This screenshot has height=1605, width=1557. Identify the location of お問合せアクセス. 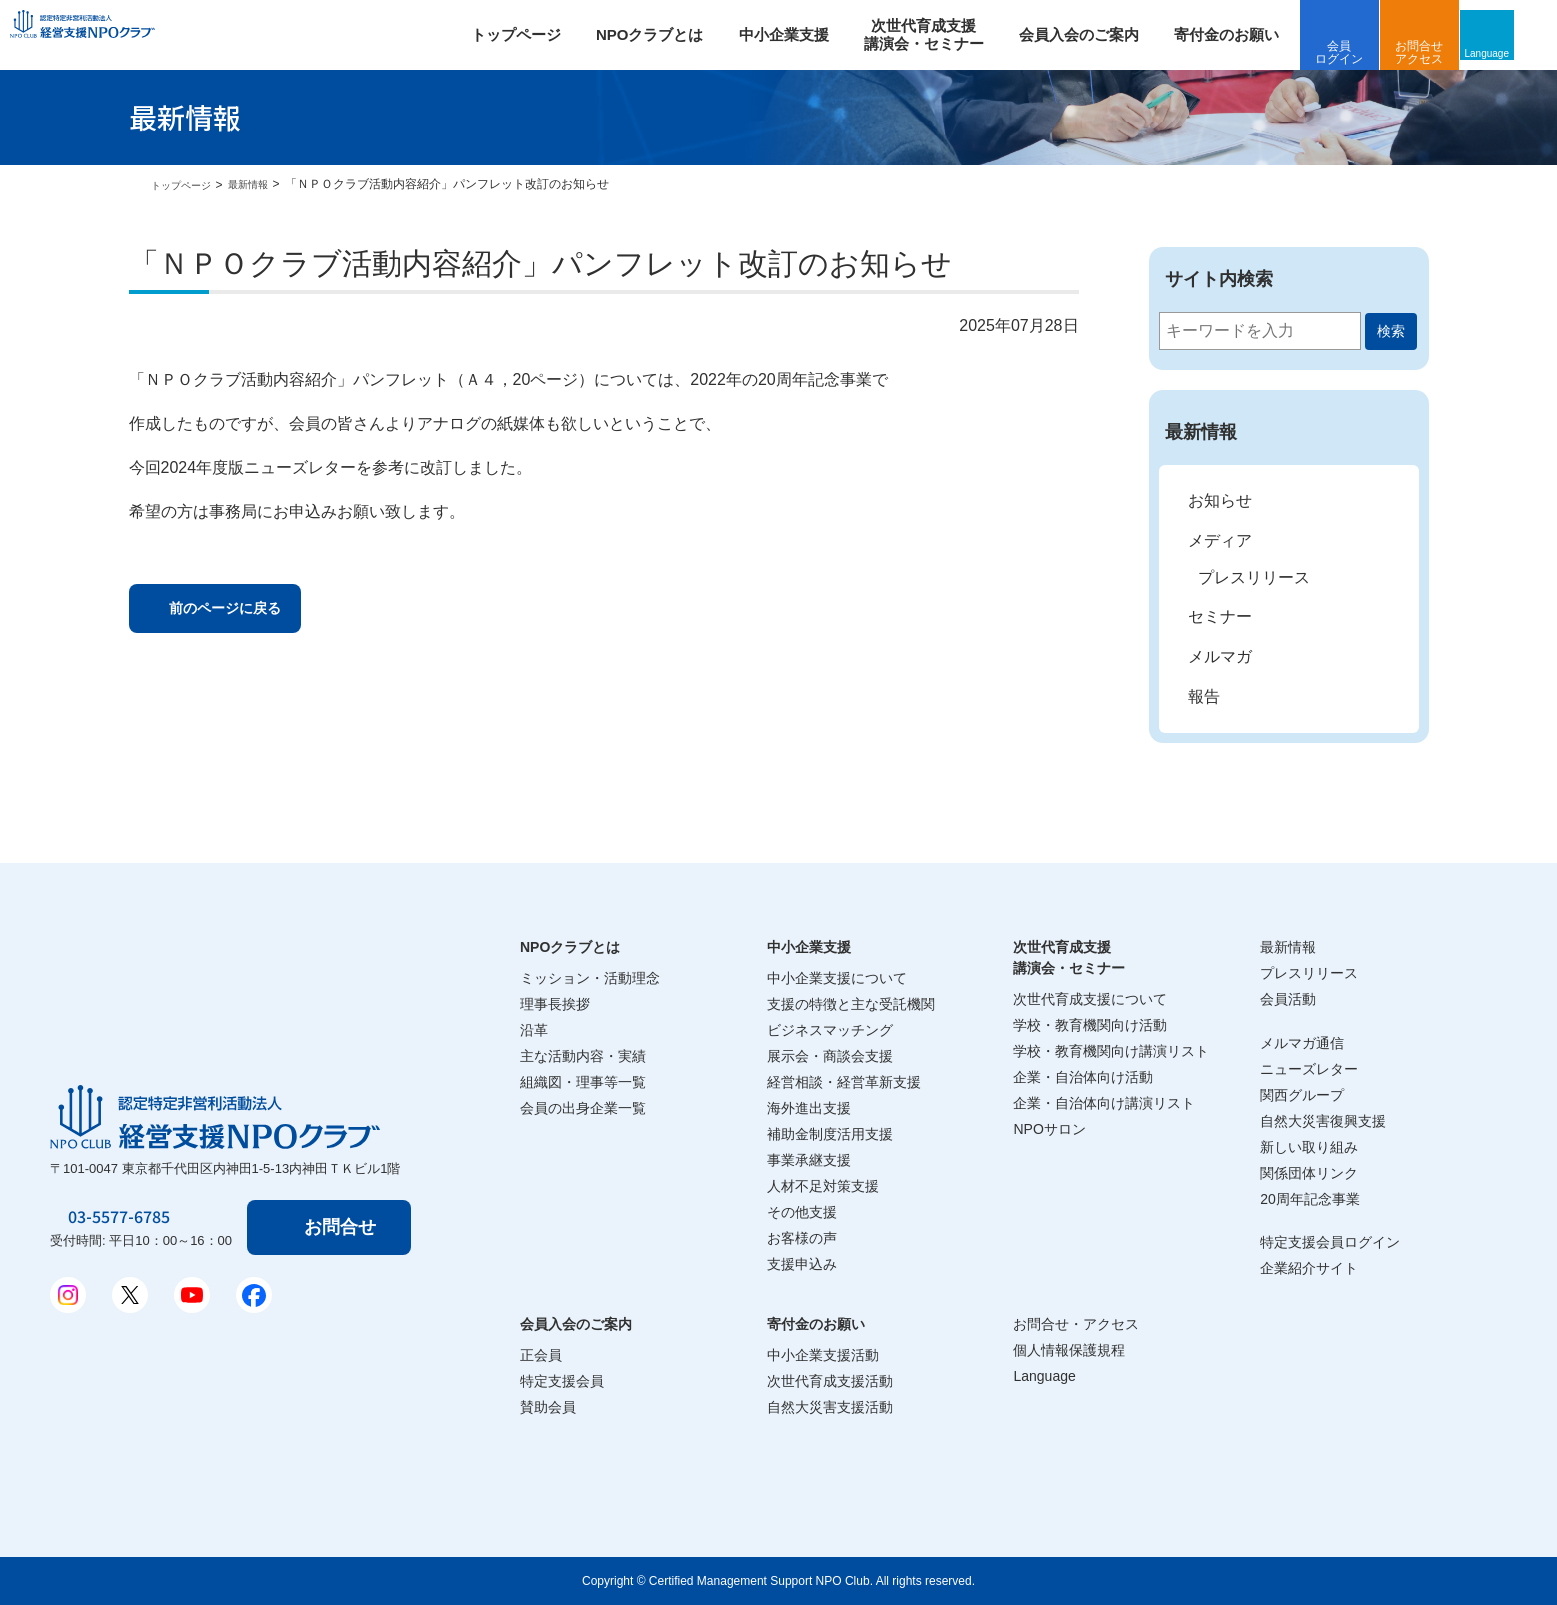
(1446, 52).